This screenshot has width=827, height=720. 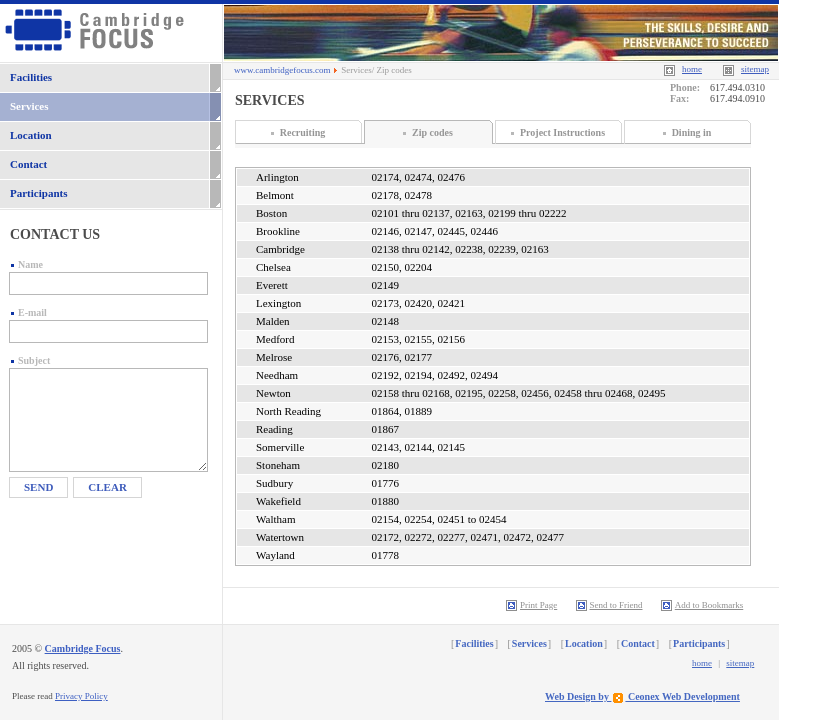 I want to click on Add to Bookmarks, so click(x=702, y=605).